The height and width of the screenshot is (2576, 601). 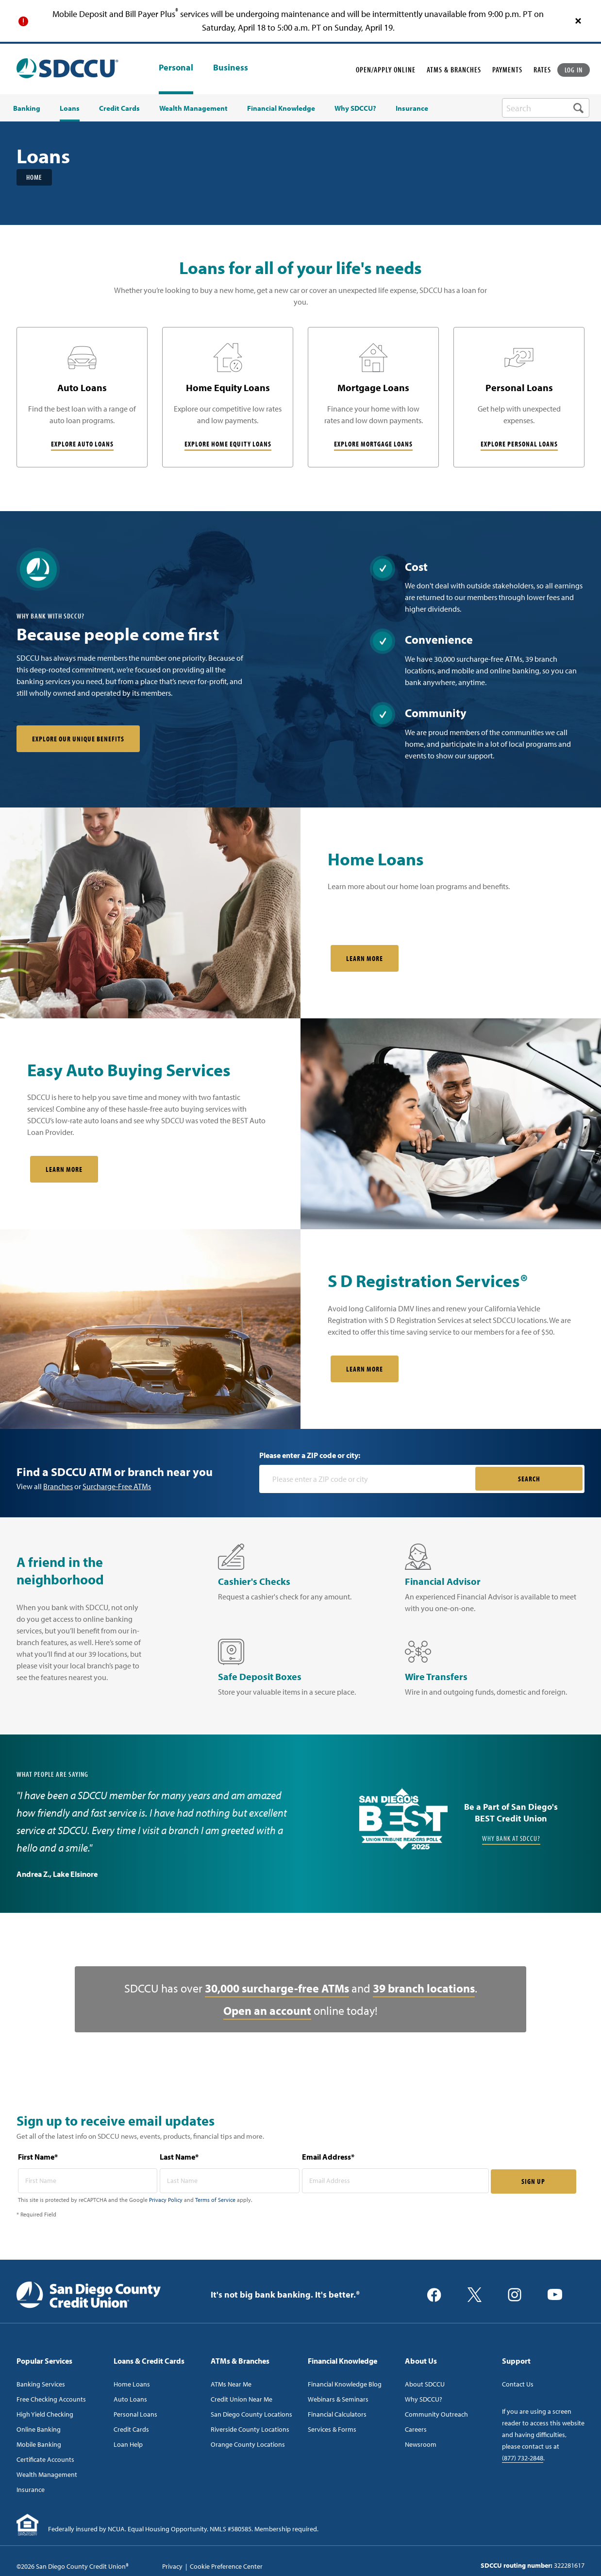 I want to click on [Mortgage Loans], so click(x=373, y=397).